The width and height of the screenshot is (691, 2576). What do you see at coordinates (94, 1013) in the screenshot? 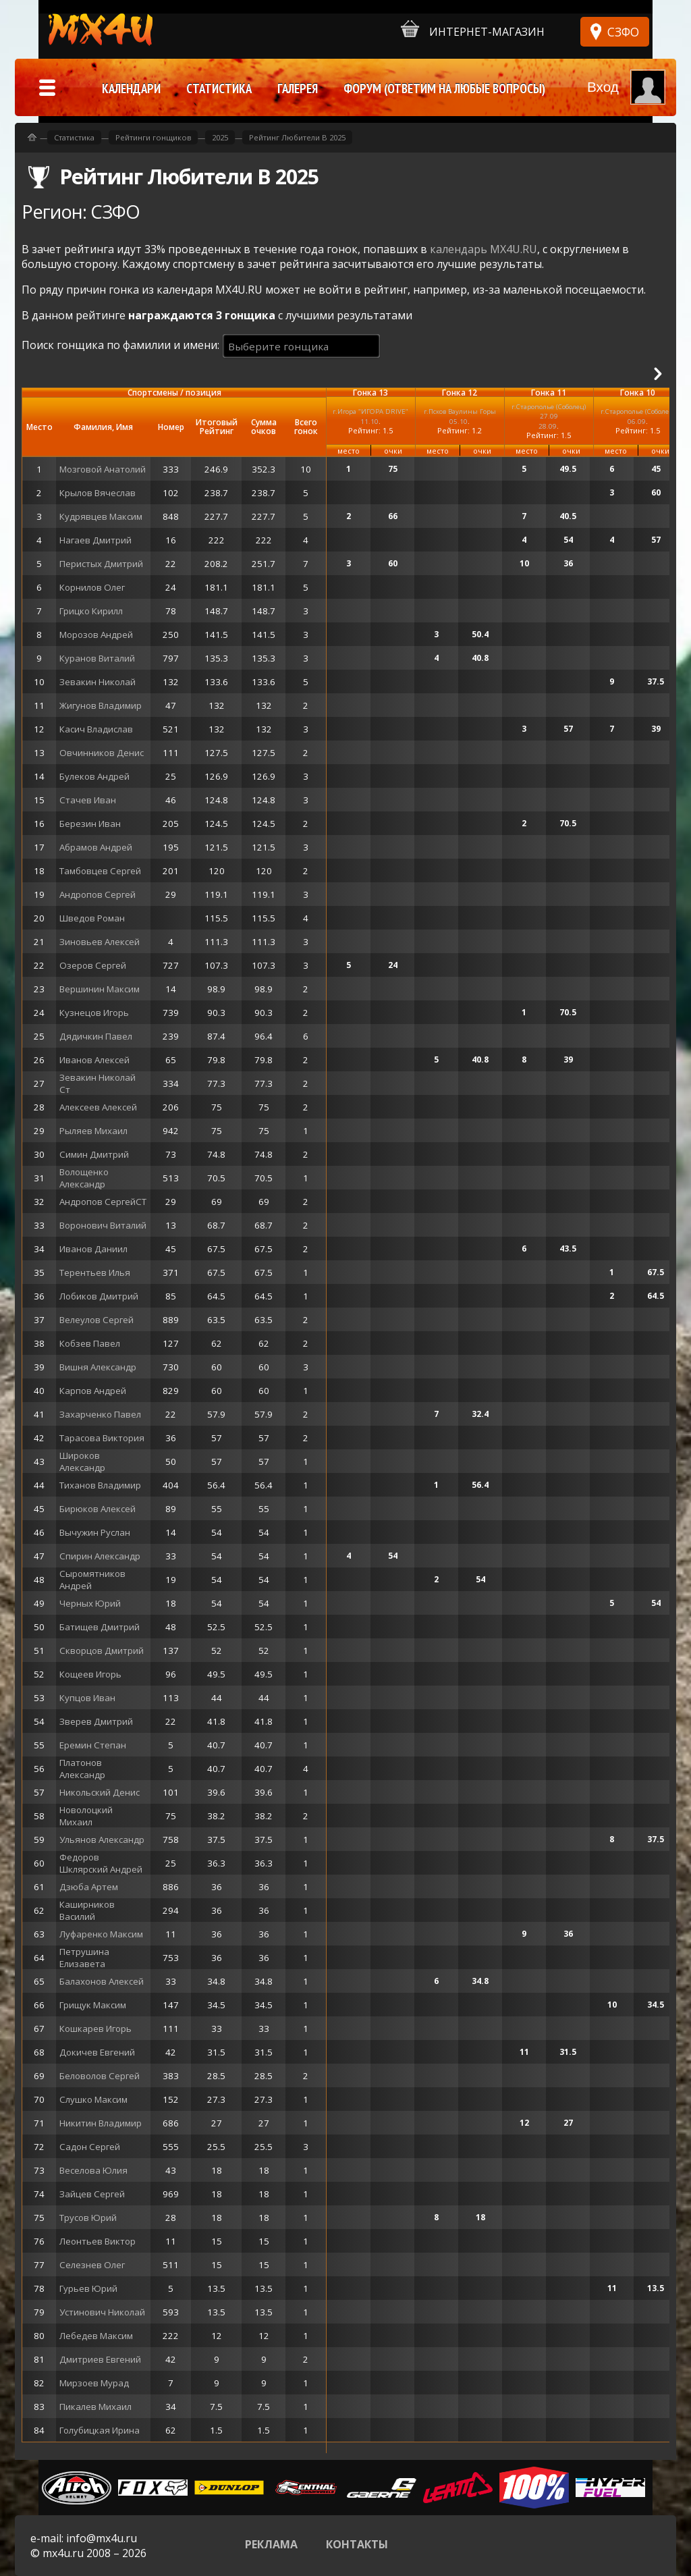
I see `Кузнецов Игорь` at bounding box center [94, 1013].